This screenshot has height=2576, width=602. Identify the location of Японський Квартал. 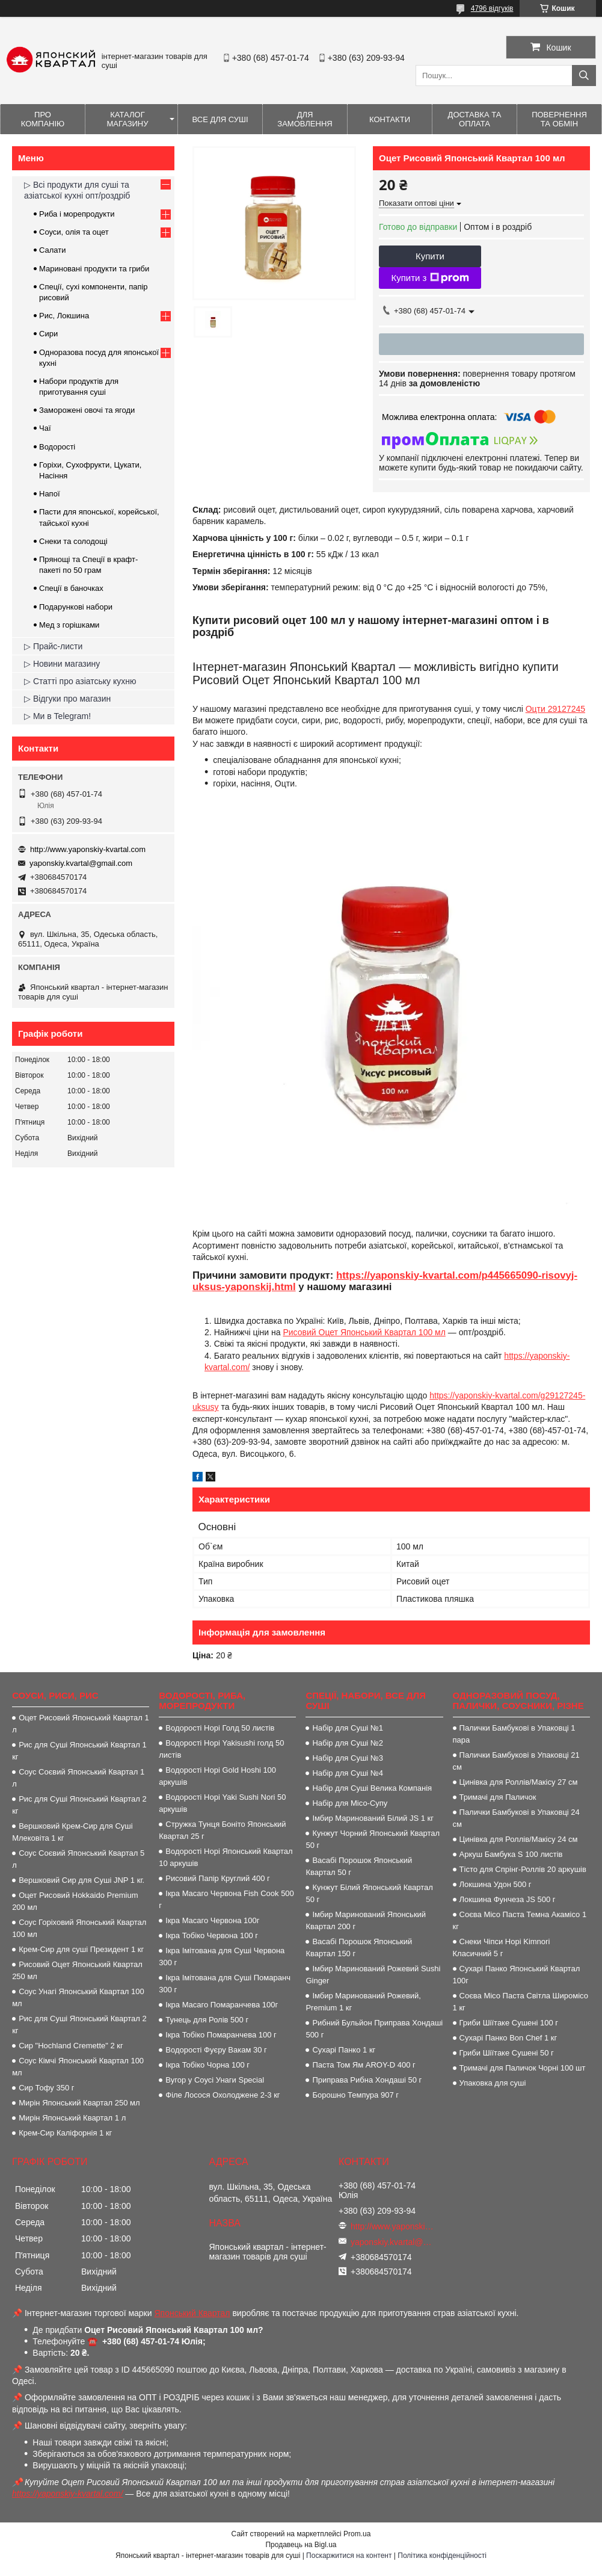
(192, 2313).